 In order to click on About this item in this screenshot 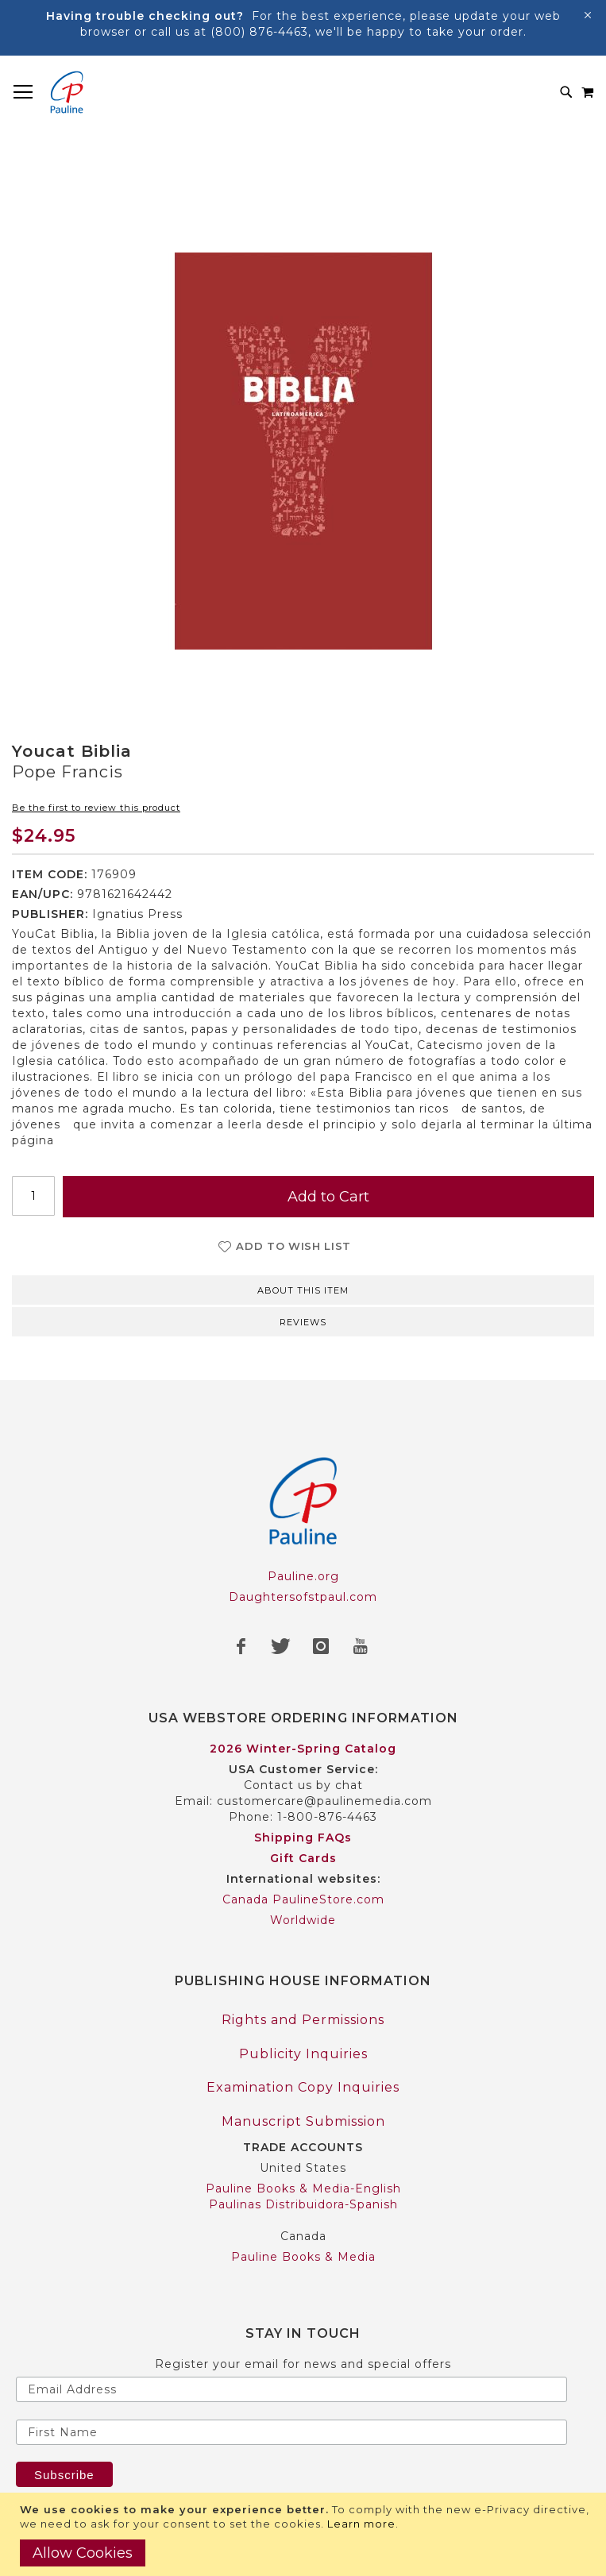, I will do `click(303, 1290)`.